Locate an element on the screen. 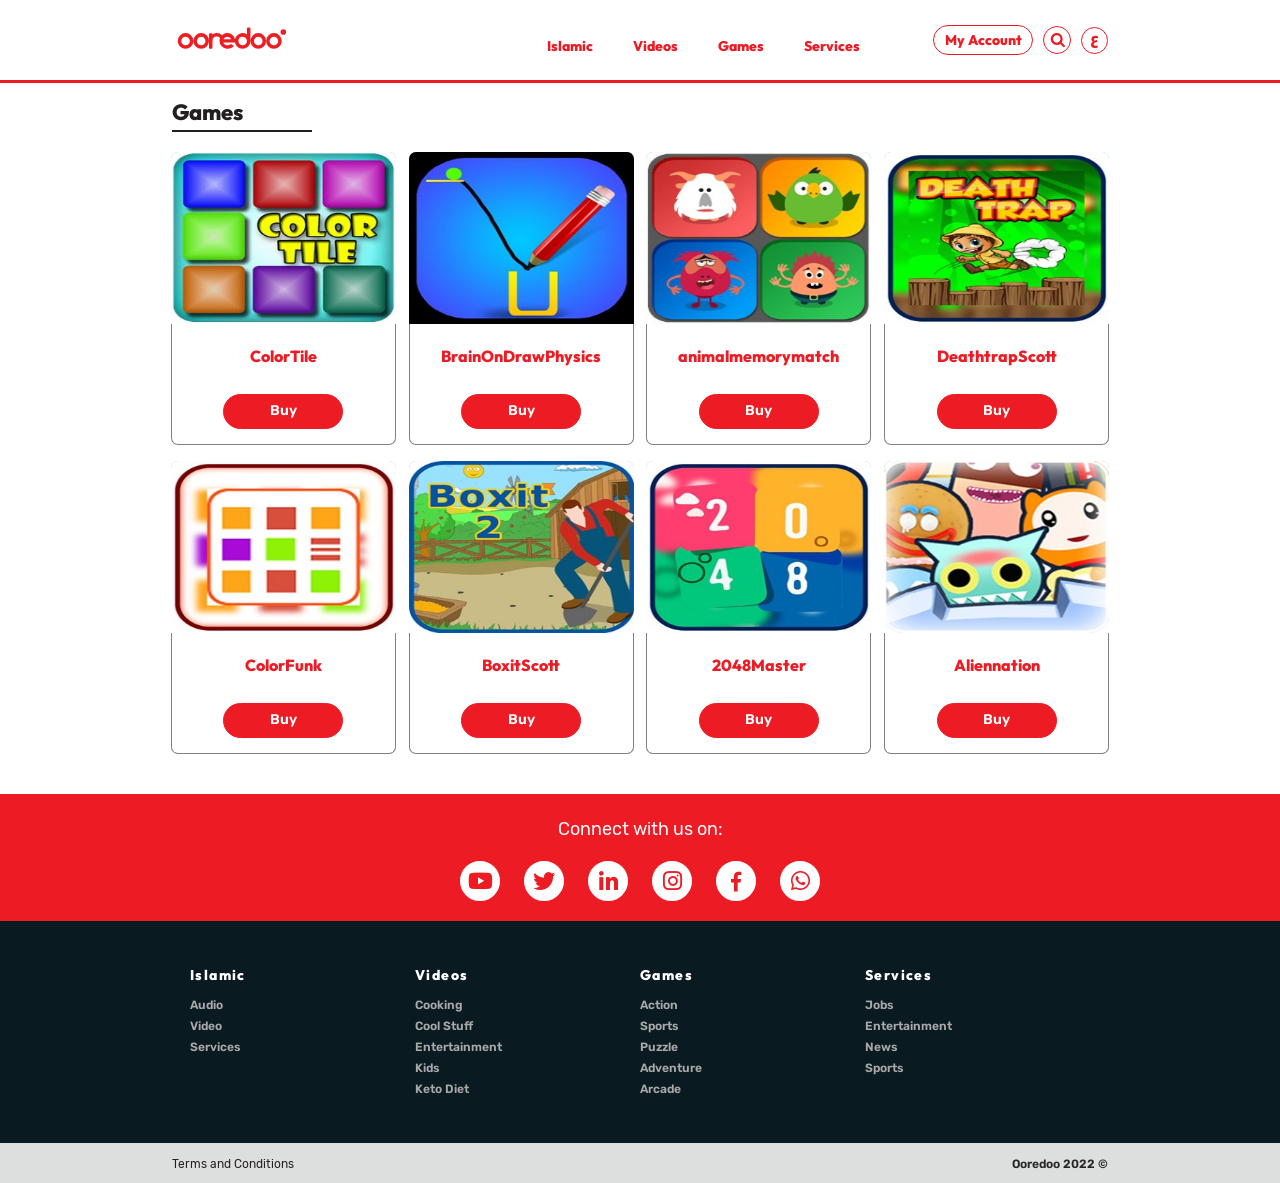  Services is located at coordinates (832, 46).